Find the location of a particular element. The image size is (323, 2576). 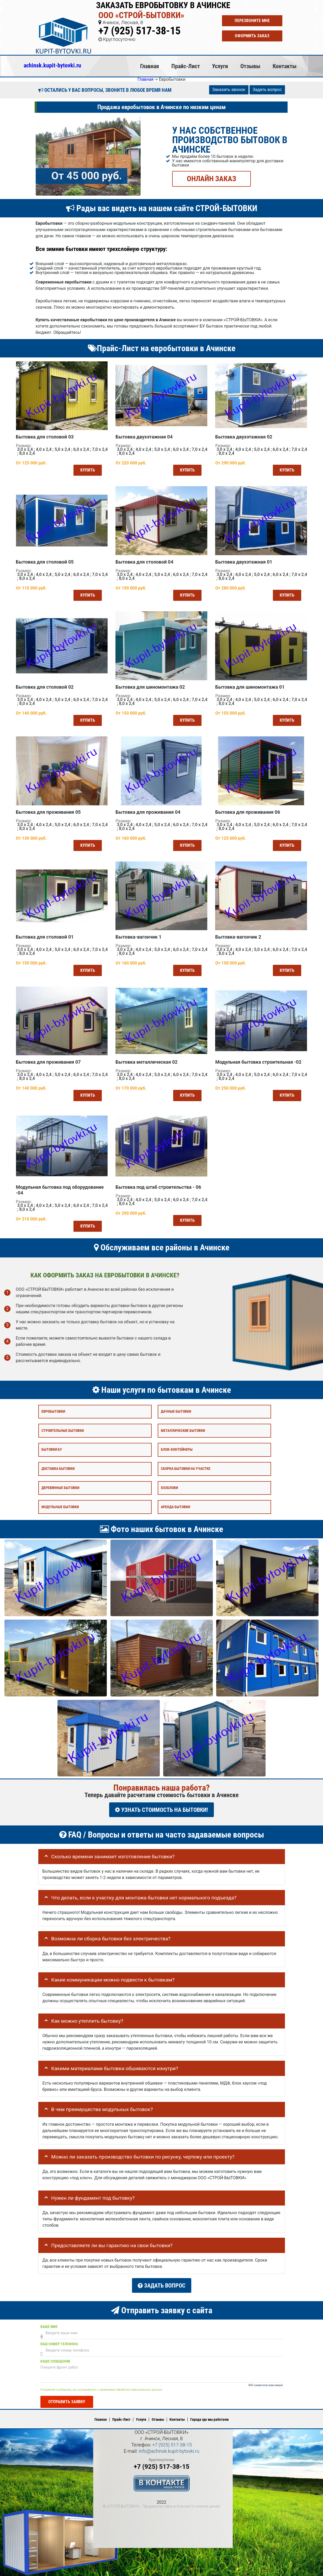

Модульные бытовки is located at coordinates (60, 1506).